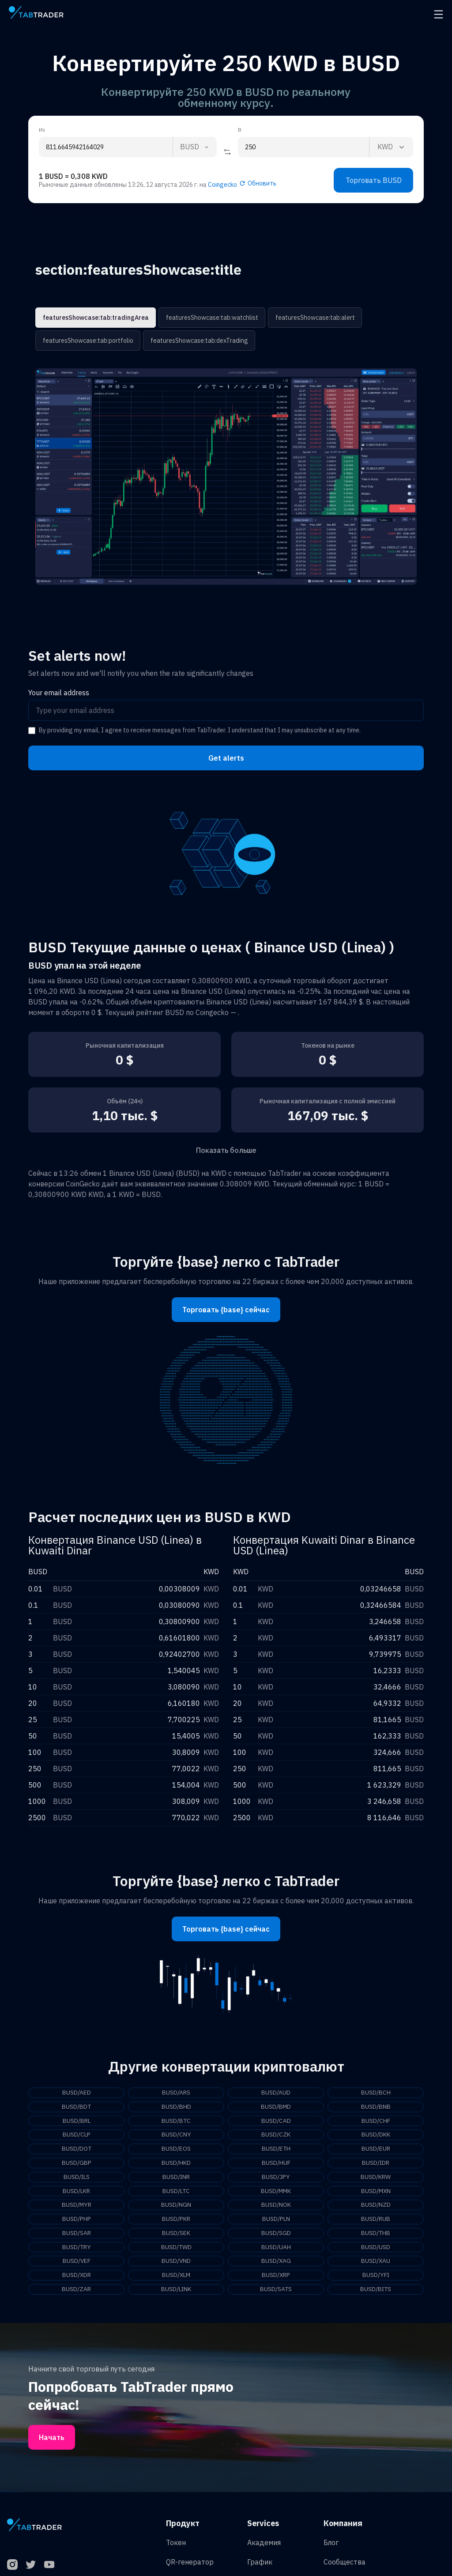  I want to click on BUSD/USD, so click(375, 2248).